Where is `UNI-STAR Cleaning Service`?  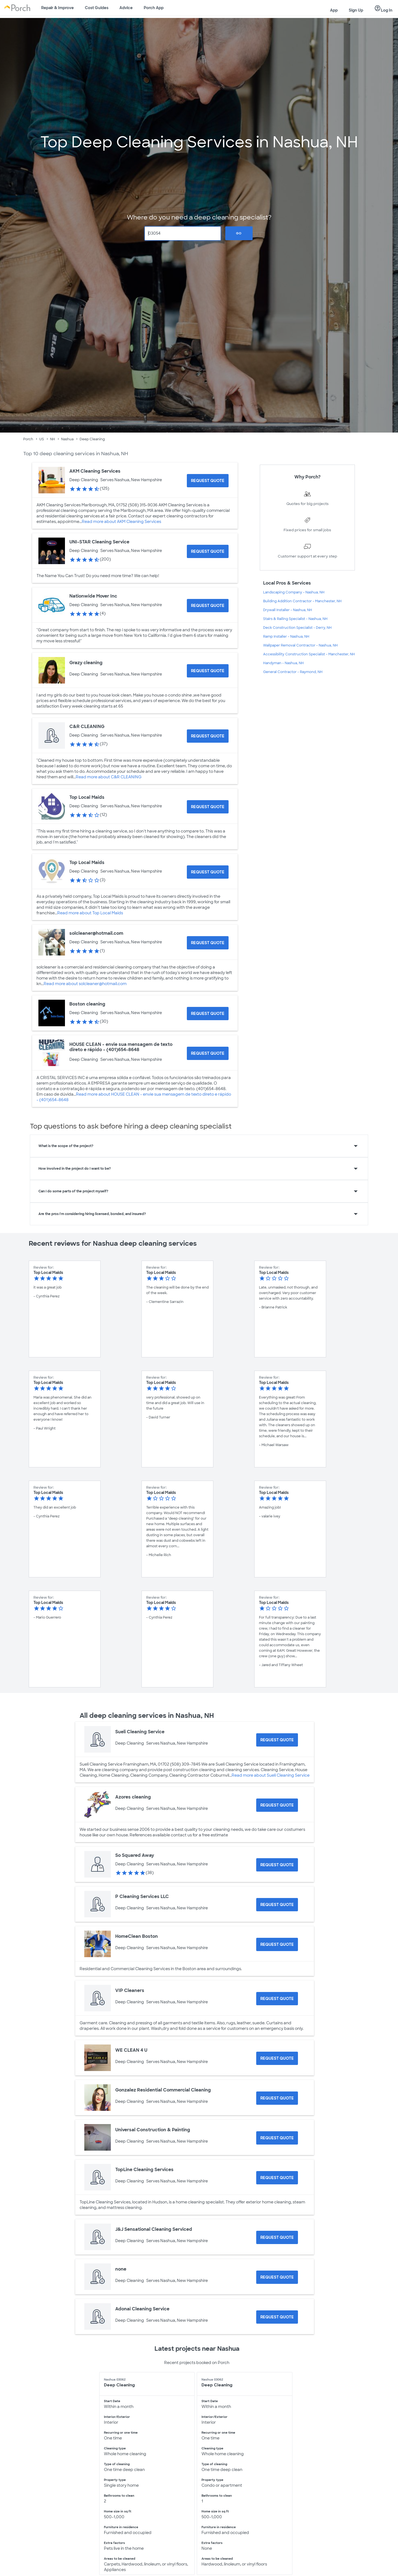
UNI-STAR Cleaning Service is located at coordinates (99, 542).